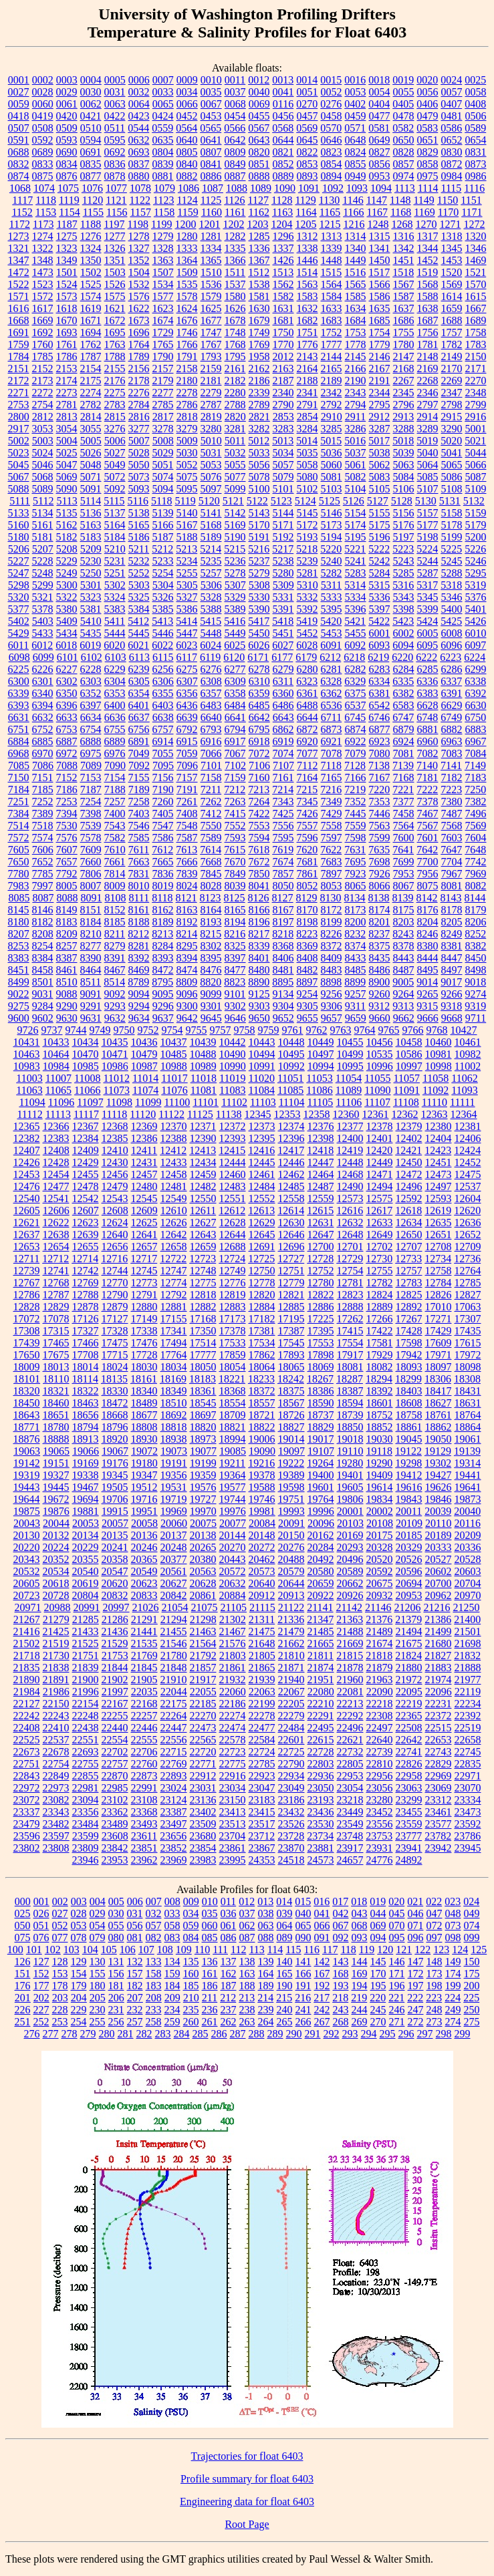 Image resolution: width=494 pixels, height=2576 pixels. Describe the element at coordinates (355, 994) in the screenshot. I see `9257` at that location.